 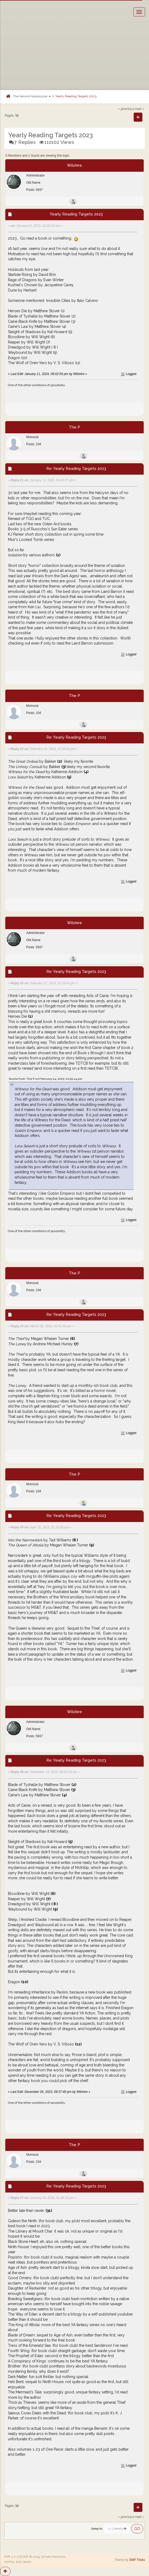 What do you see at coordinates (12, 2557) in the screenshot?
I see `SMF 2.0.17` at bounding box center [12, 2557].